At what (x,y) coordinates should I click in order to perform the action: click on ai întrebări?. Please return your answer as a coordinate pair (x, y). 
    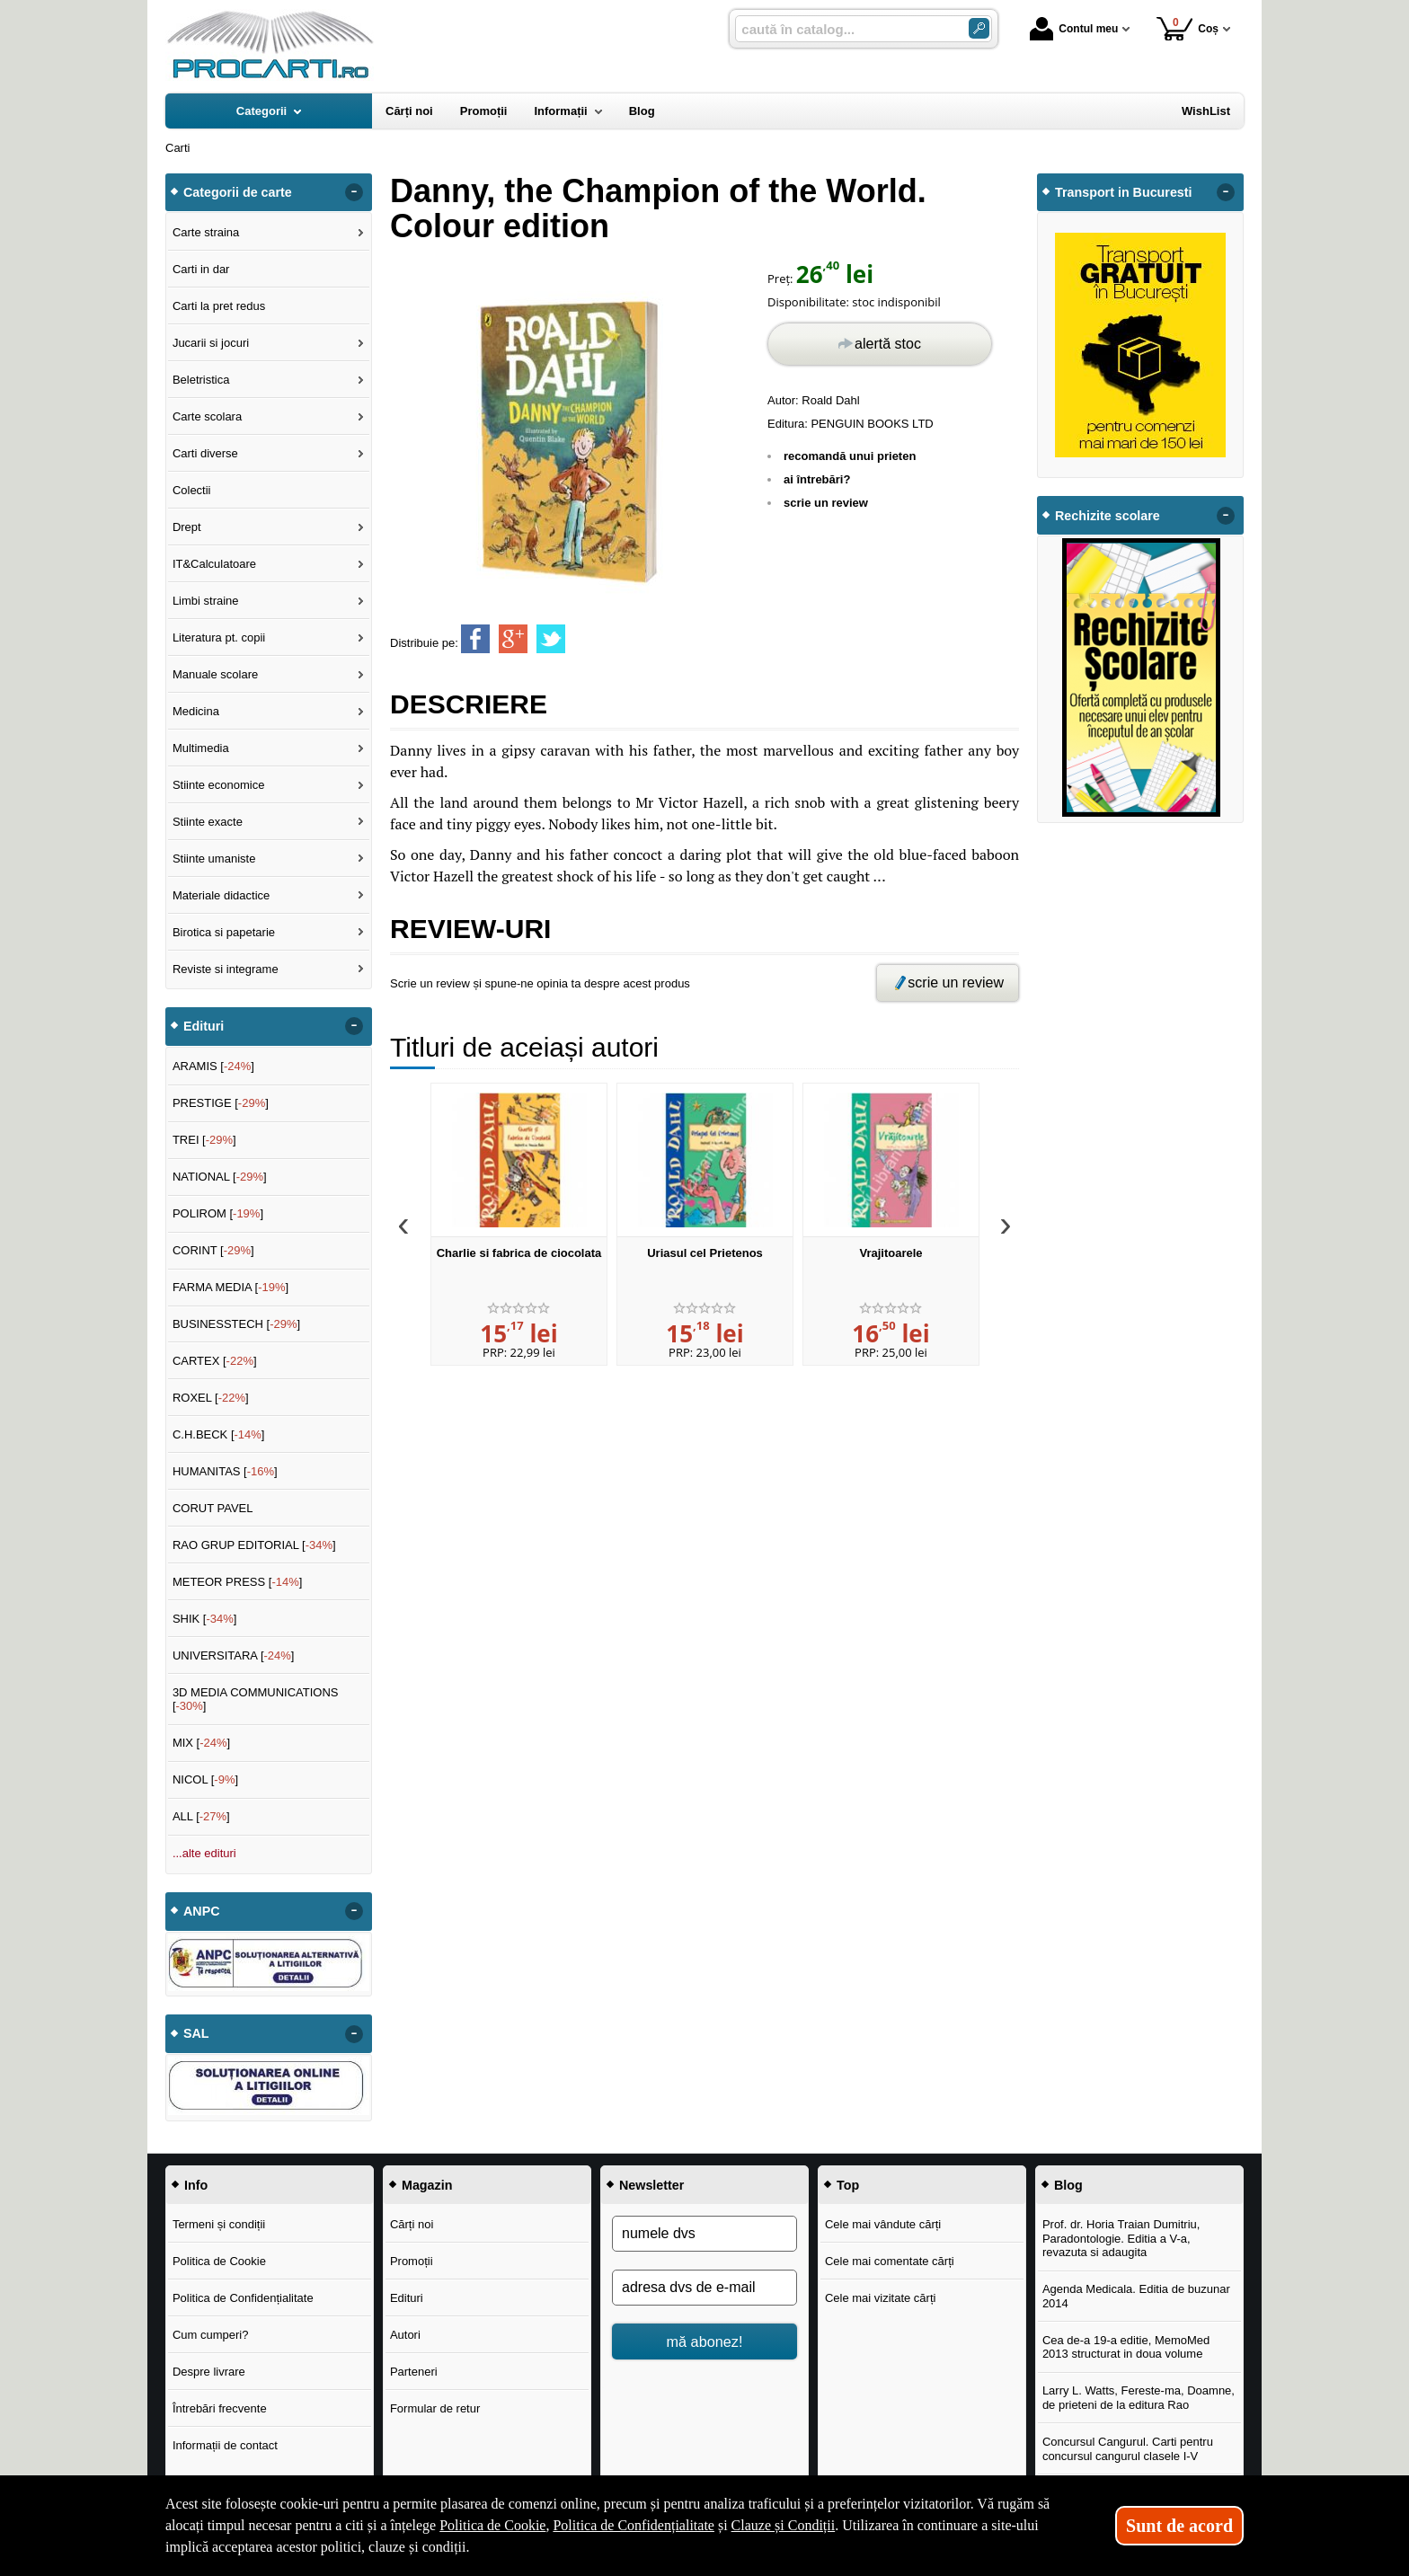
    Looking at the image, I should click on (817, 479).